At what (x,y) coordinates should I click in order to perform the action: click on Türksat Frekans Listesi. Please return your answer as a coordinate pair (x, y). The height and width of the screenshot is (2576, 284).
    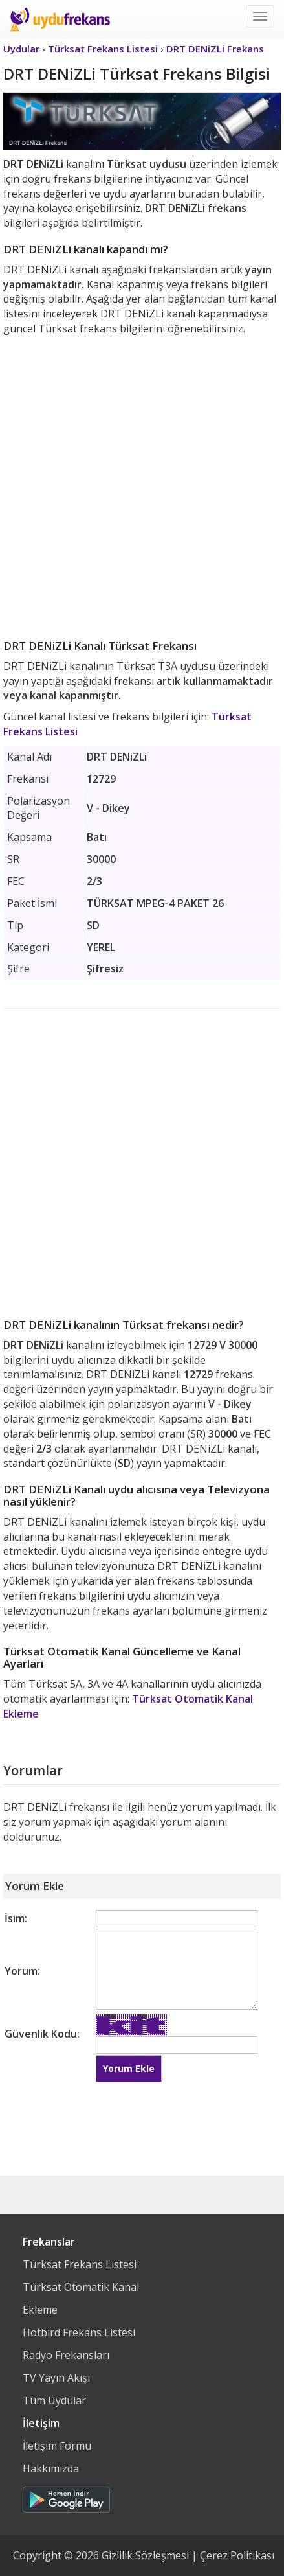
    Looking at the image, I should click on (80, 2264).